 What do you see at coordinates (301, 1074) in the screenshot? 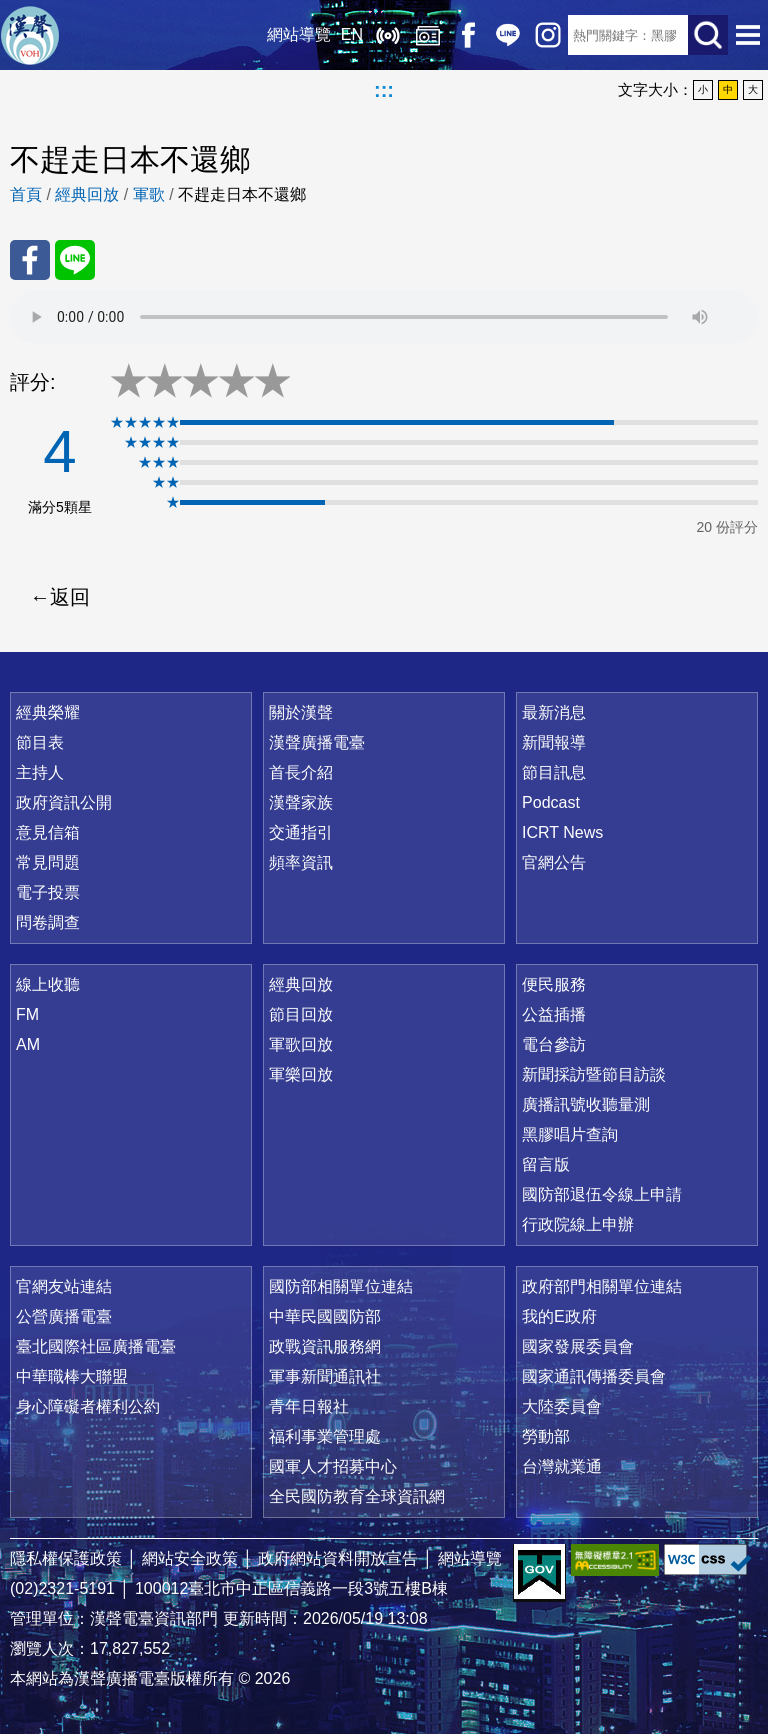
I see `軍樂回放` at bounding box center [301, 1074].